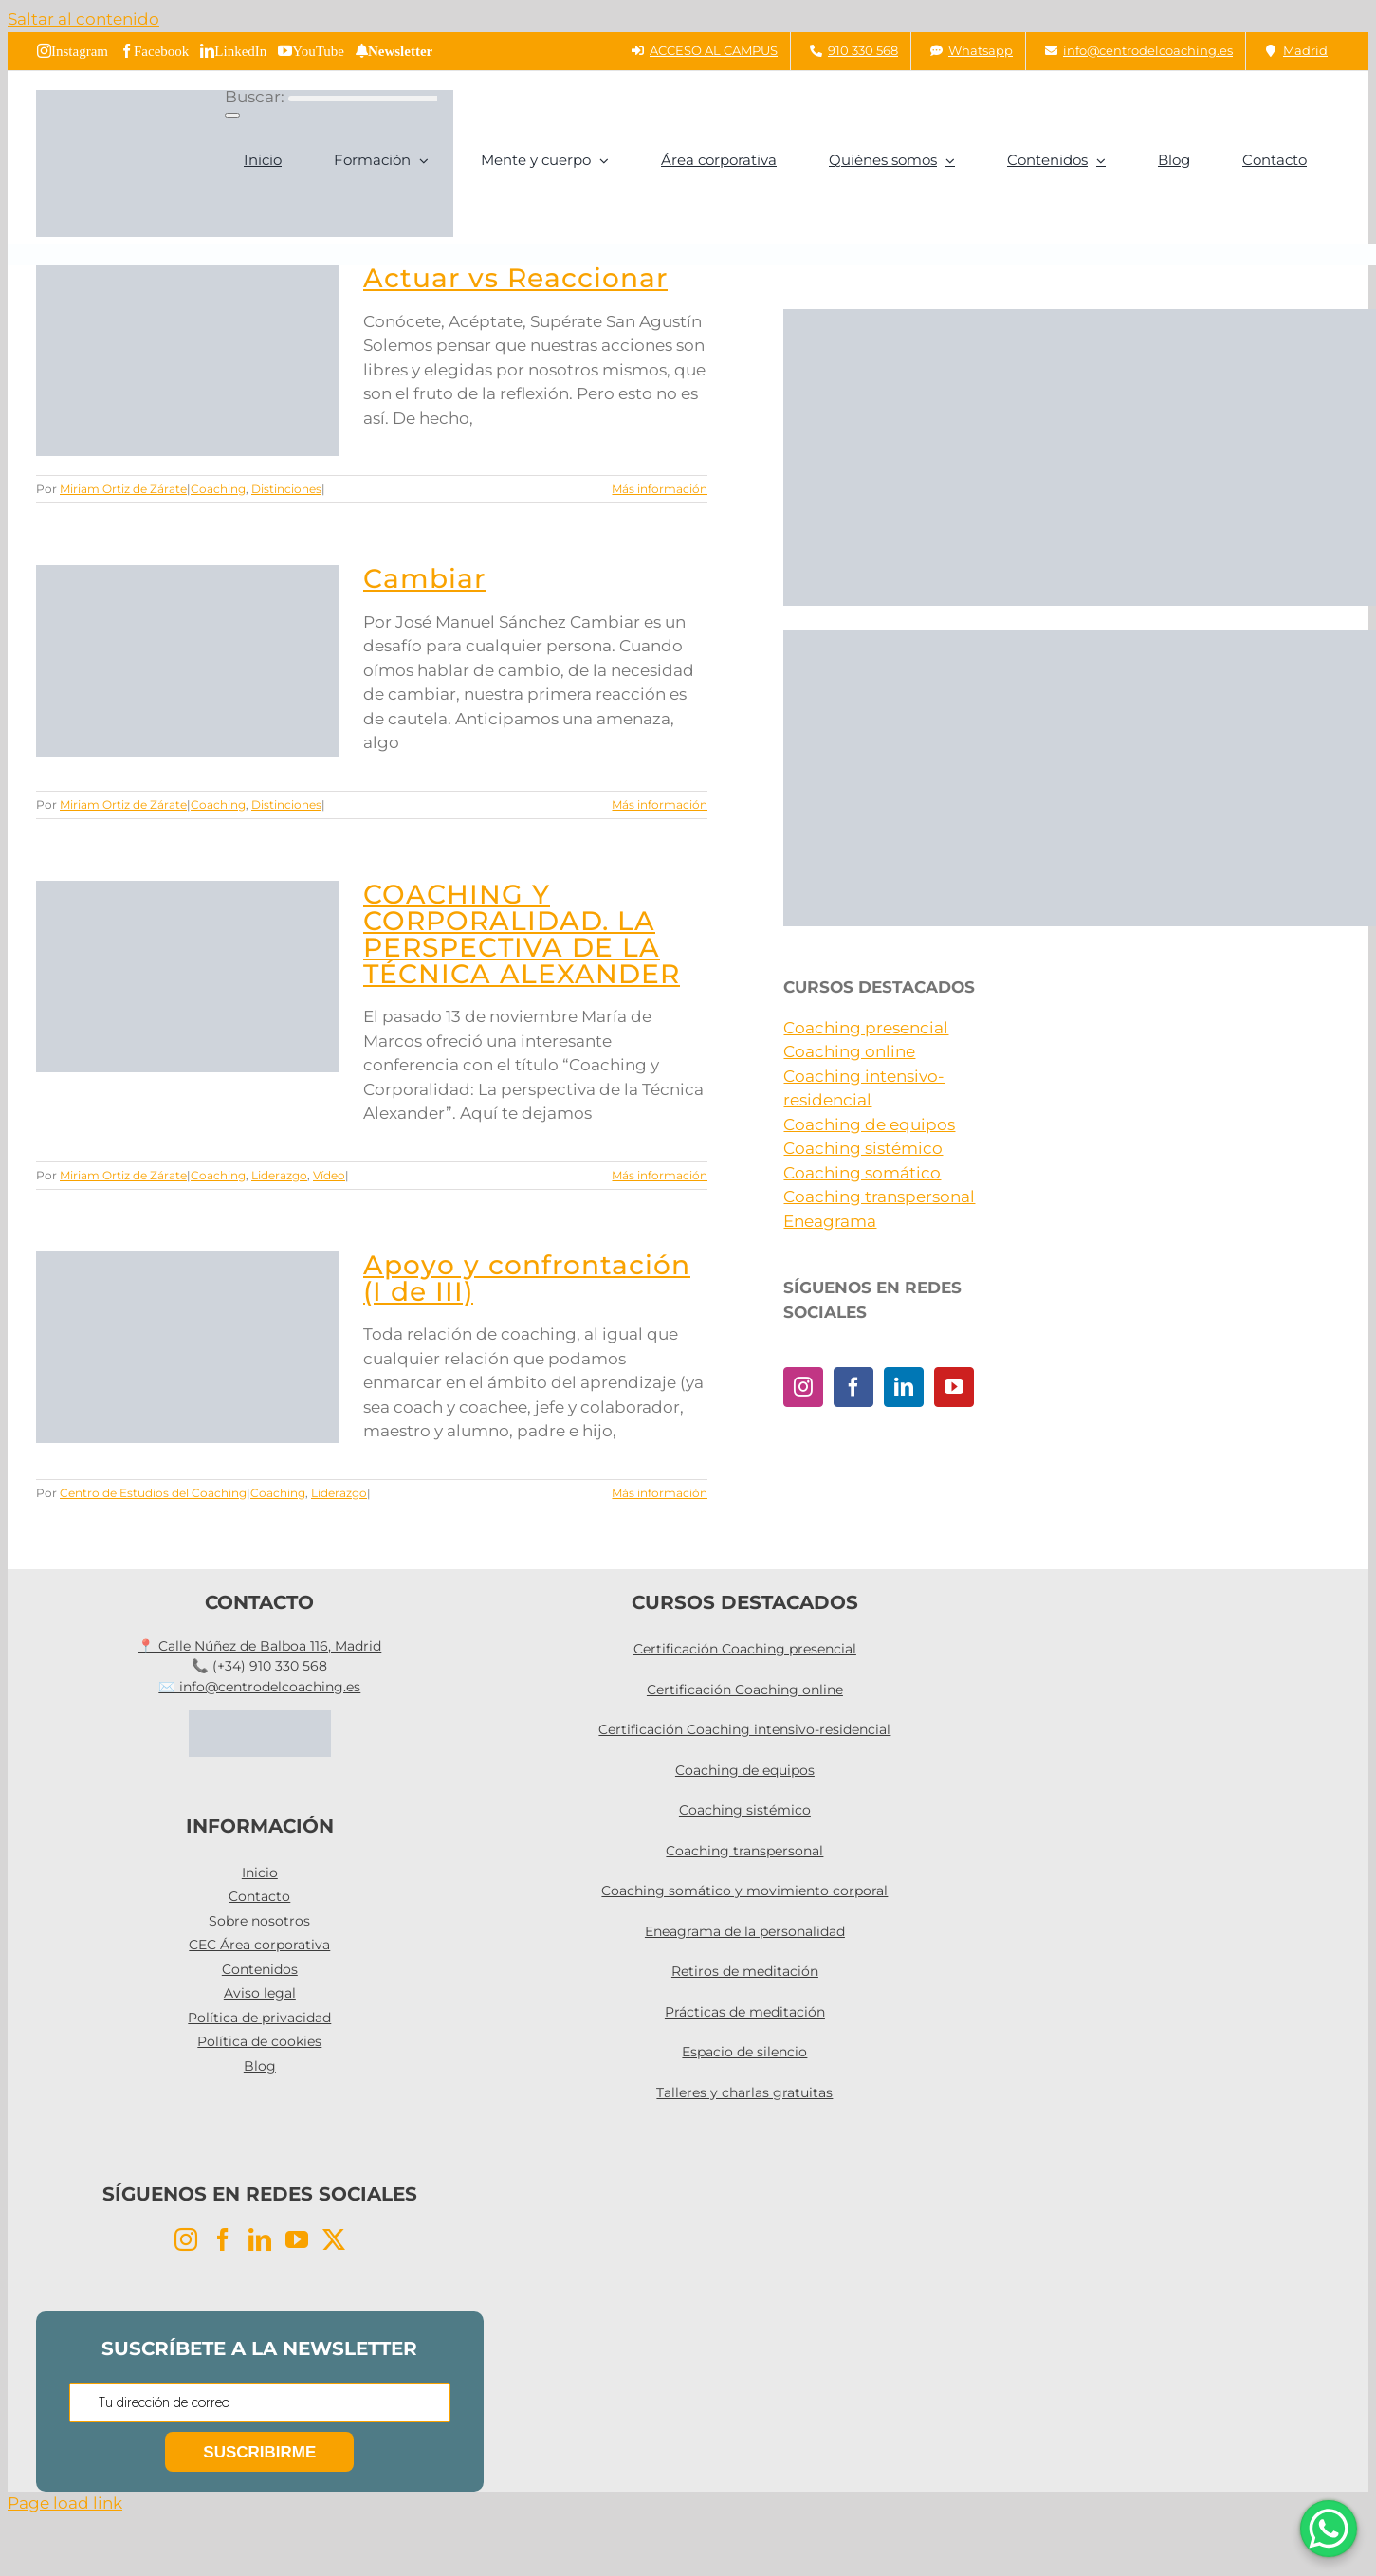 This screenshot has width=1376, height=2576. What do you see at coordinates (521, 934) in the screenshot?
I see `COACHING Y CORPORALIDAD. LA PERSPECTIVA DE LA TÉCNICA ALEXANDER` at bounding box center [521, 934].